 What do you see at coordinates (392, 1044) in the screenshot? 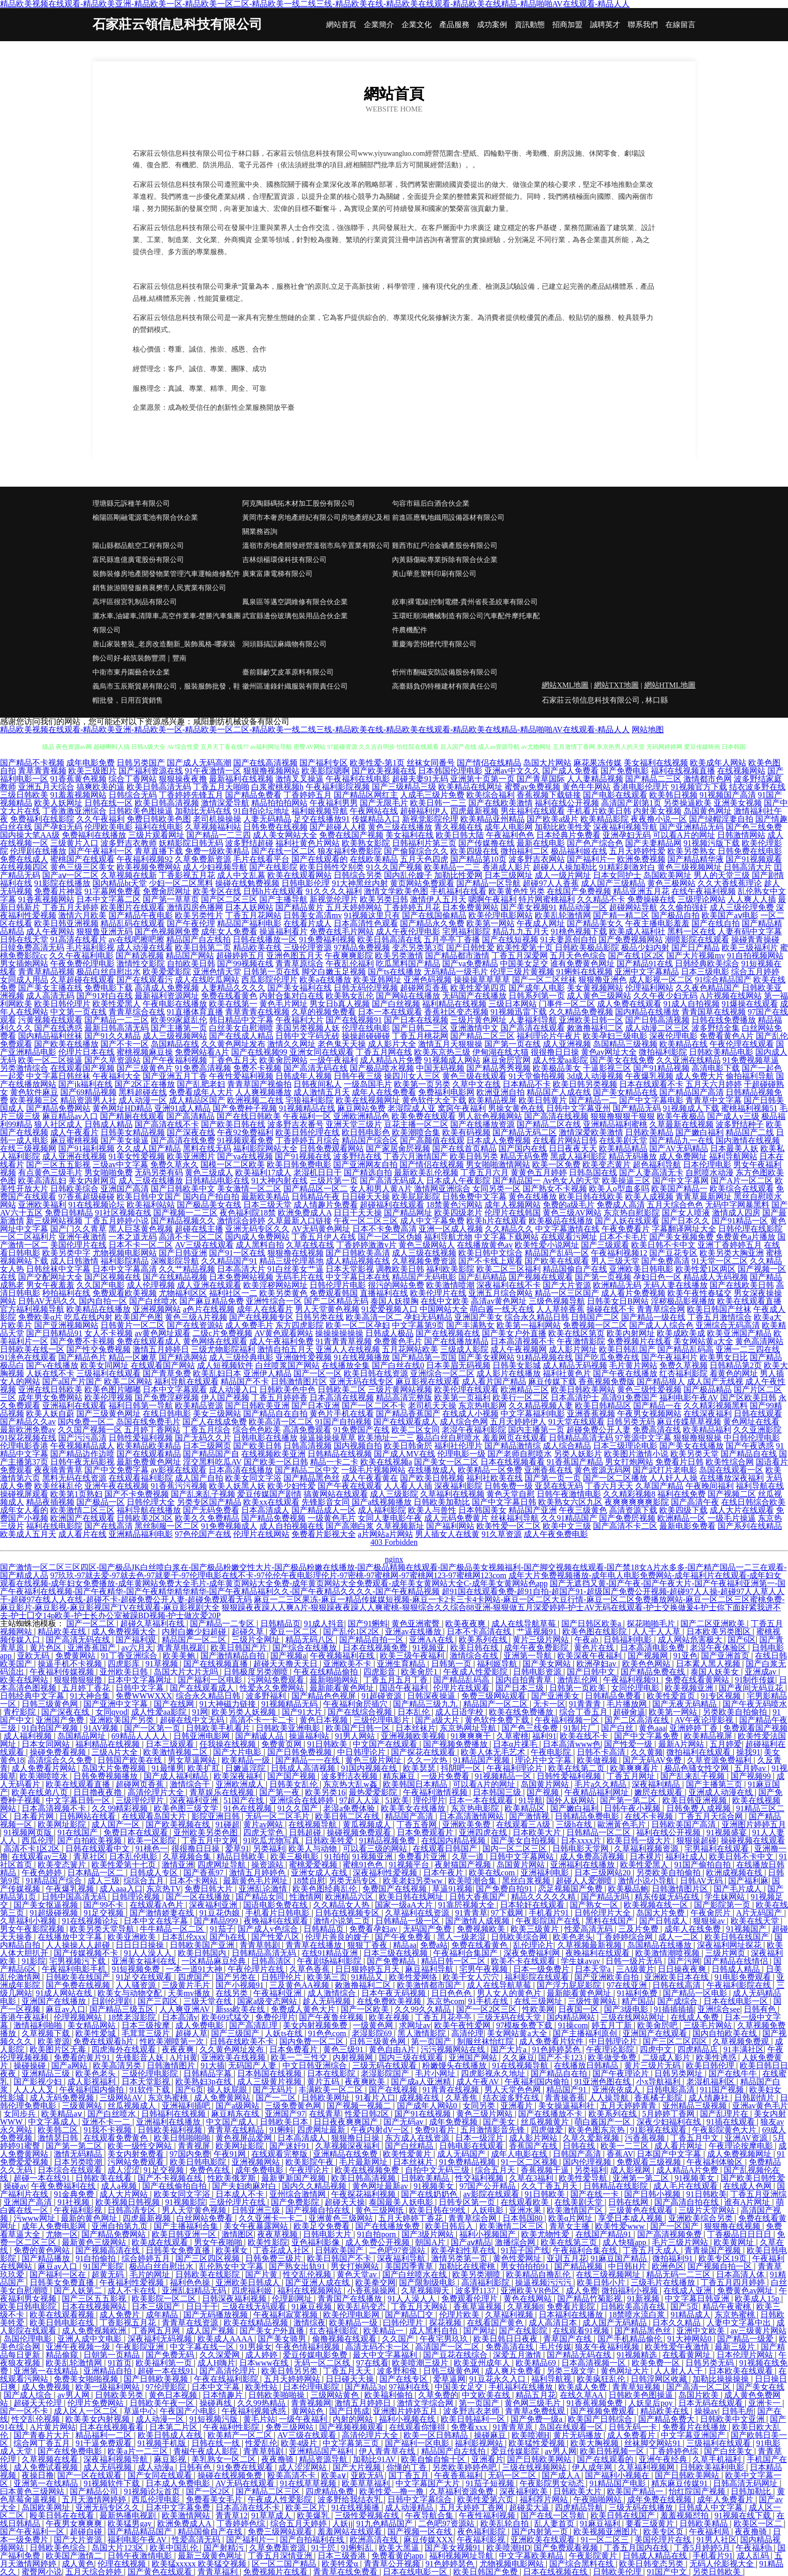
I see `成人影片大全` at bounding box center [392, 1044].